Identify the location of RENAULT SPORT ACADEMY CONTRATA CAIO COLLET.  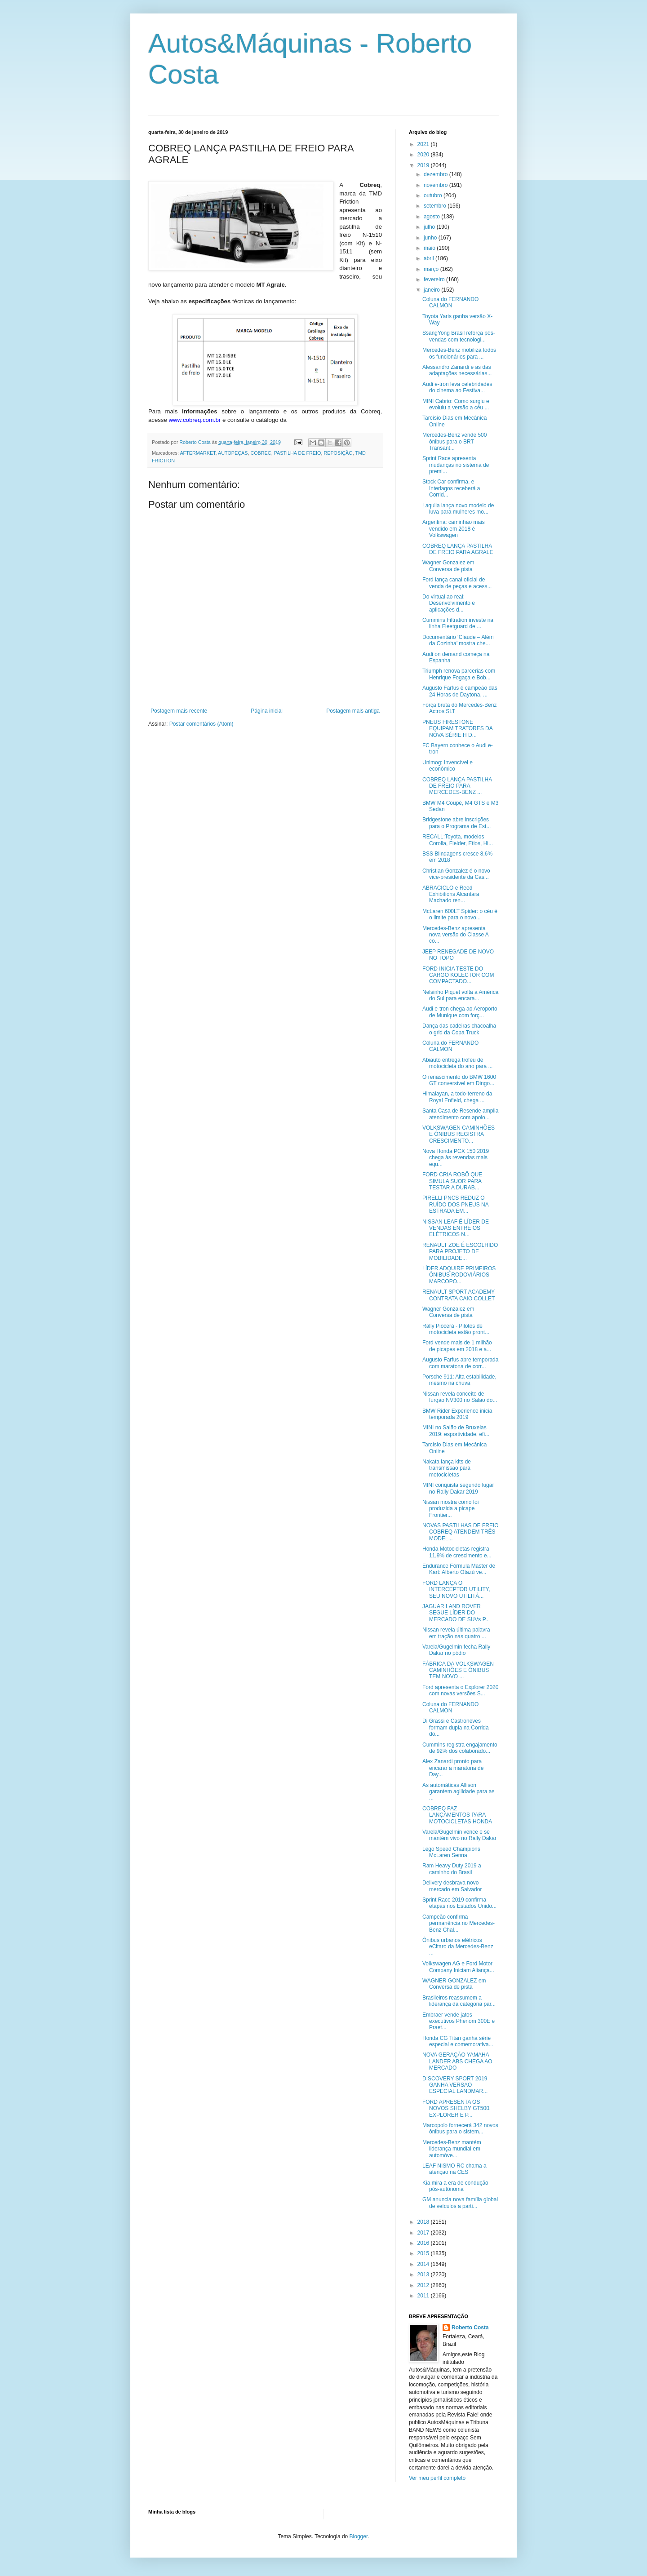
(458, 1295).